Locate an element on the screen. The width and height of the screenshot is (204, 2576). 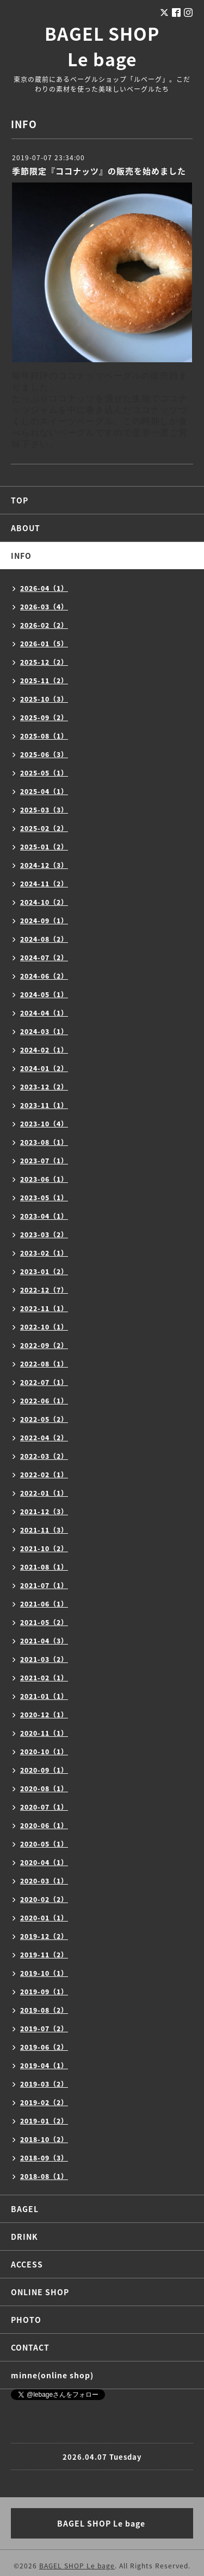
2019-02（2） is located at coordinates (44, 2102).